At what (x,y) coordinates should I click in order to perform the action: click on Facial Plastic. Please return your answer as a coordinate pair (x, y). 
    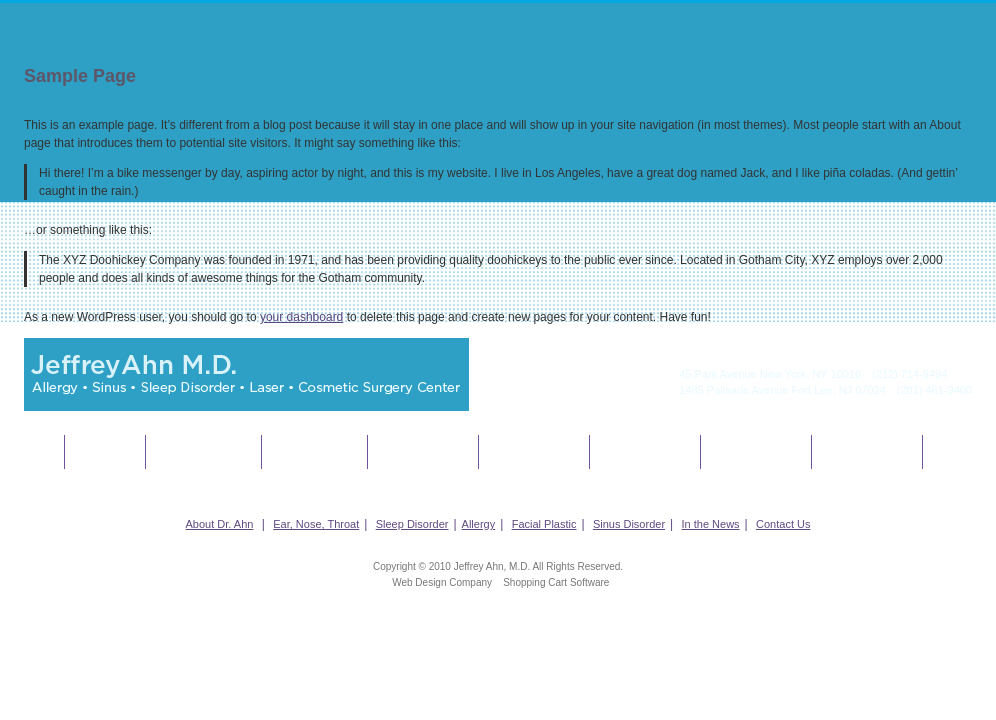
    Looking at the image, I should click on (544, 524).